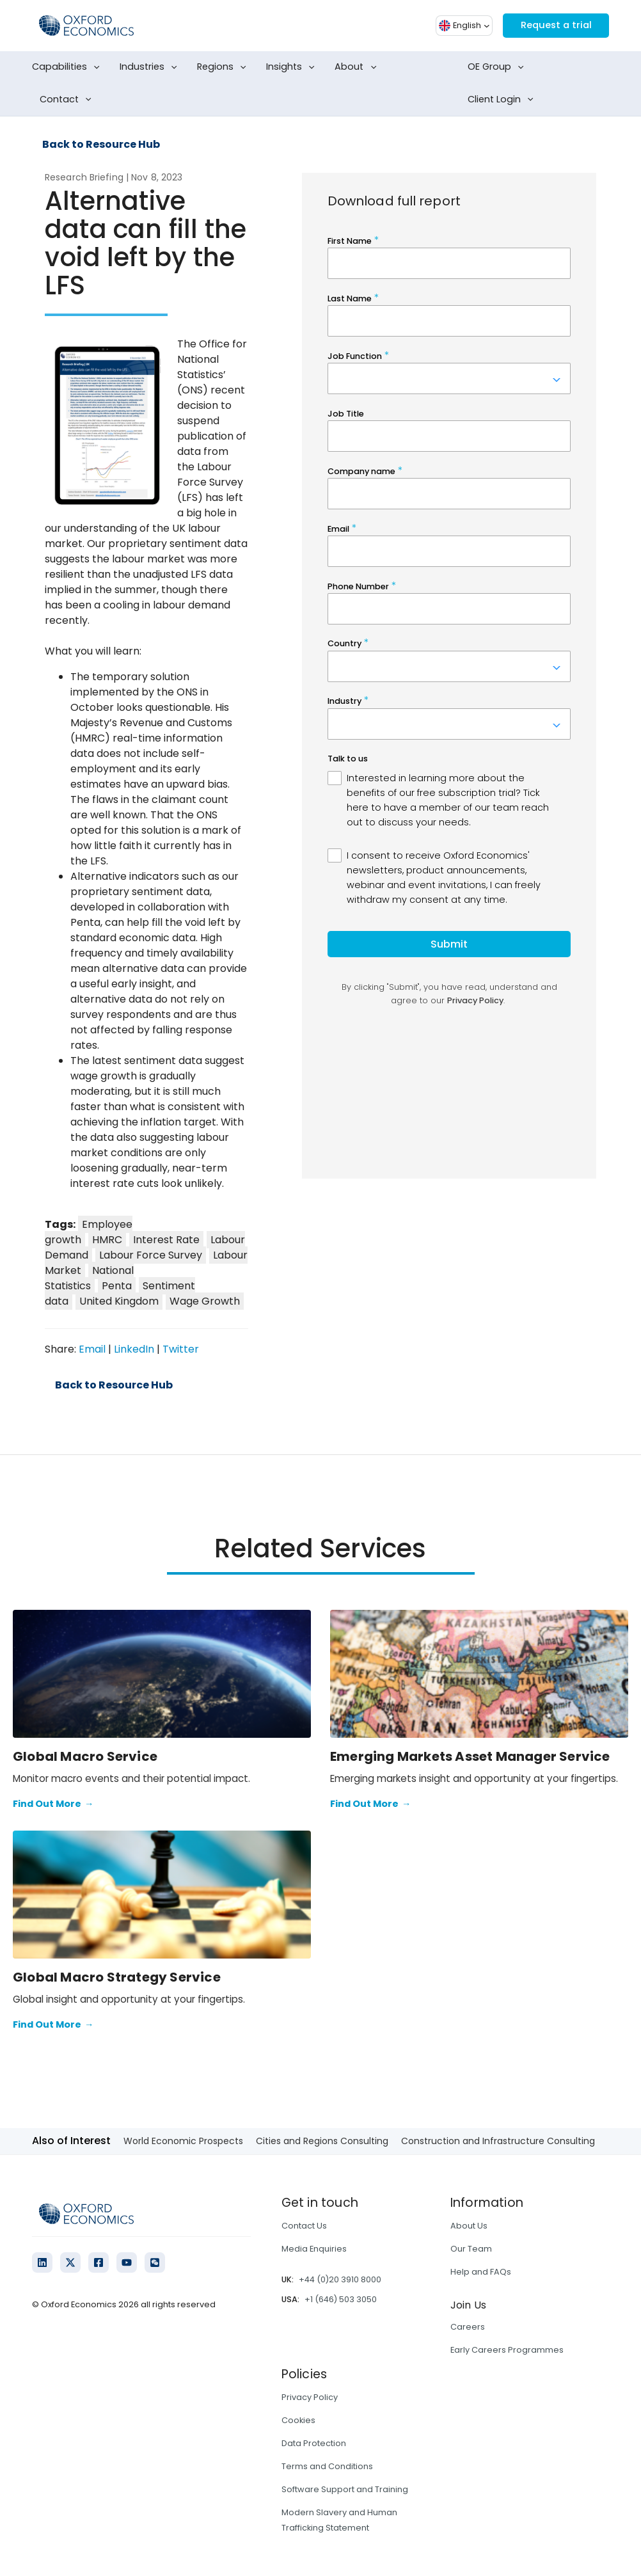 Image resolution: width=641 pixels, height=2576 pixels. Describe the element at coordinates (53, 1804) in the screenshot. I see `Find Out More` at that location.